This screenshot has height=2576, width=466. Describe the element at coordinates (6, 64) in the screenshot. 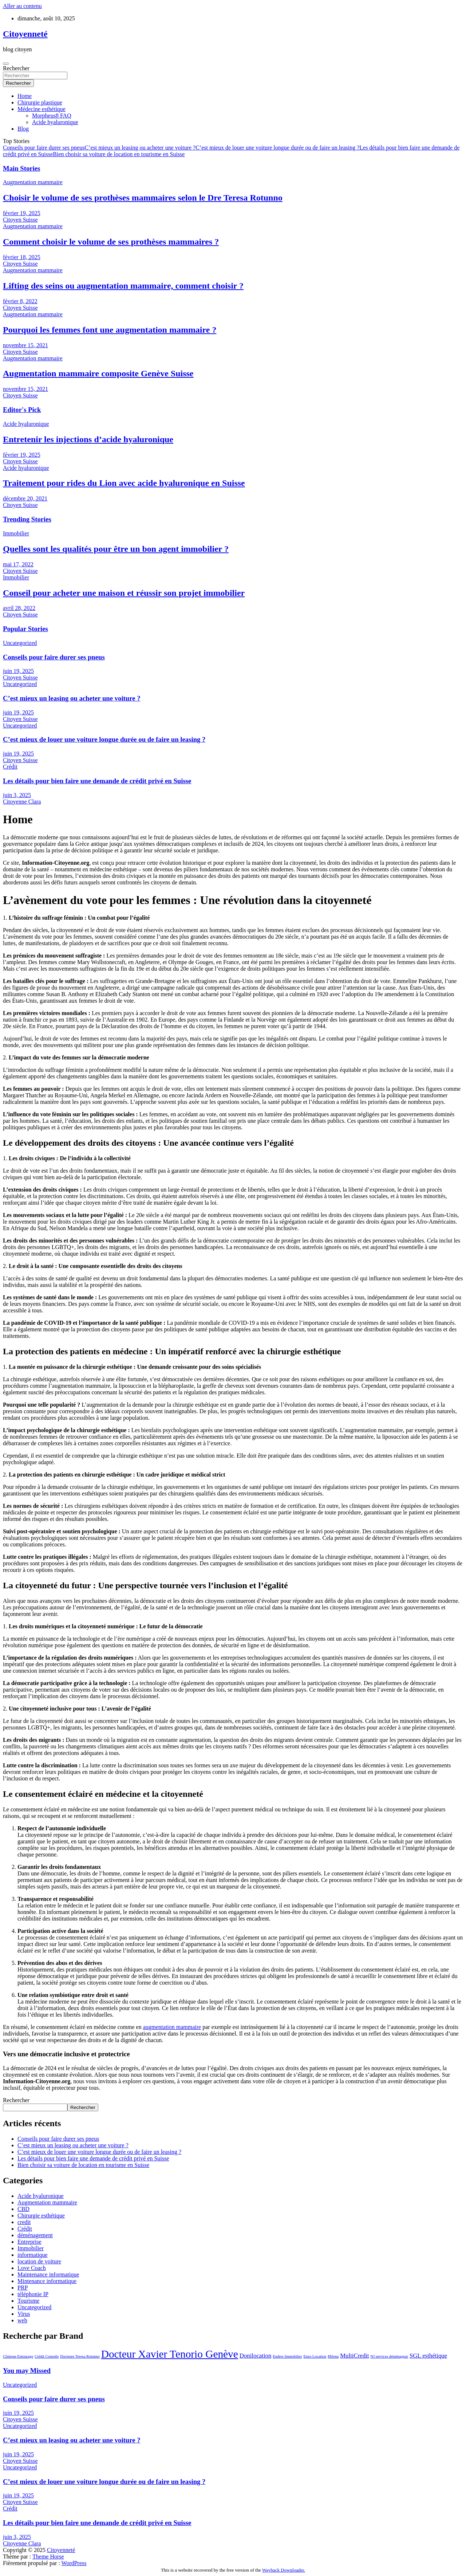

I see `[Ouvrir/fermer la navigation]` at that location.